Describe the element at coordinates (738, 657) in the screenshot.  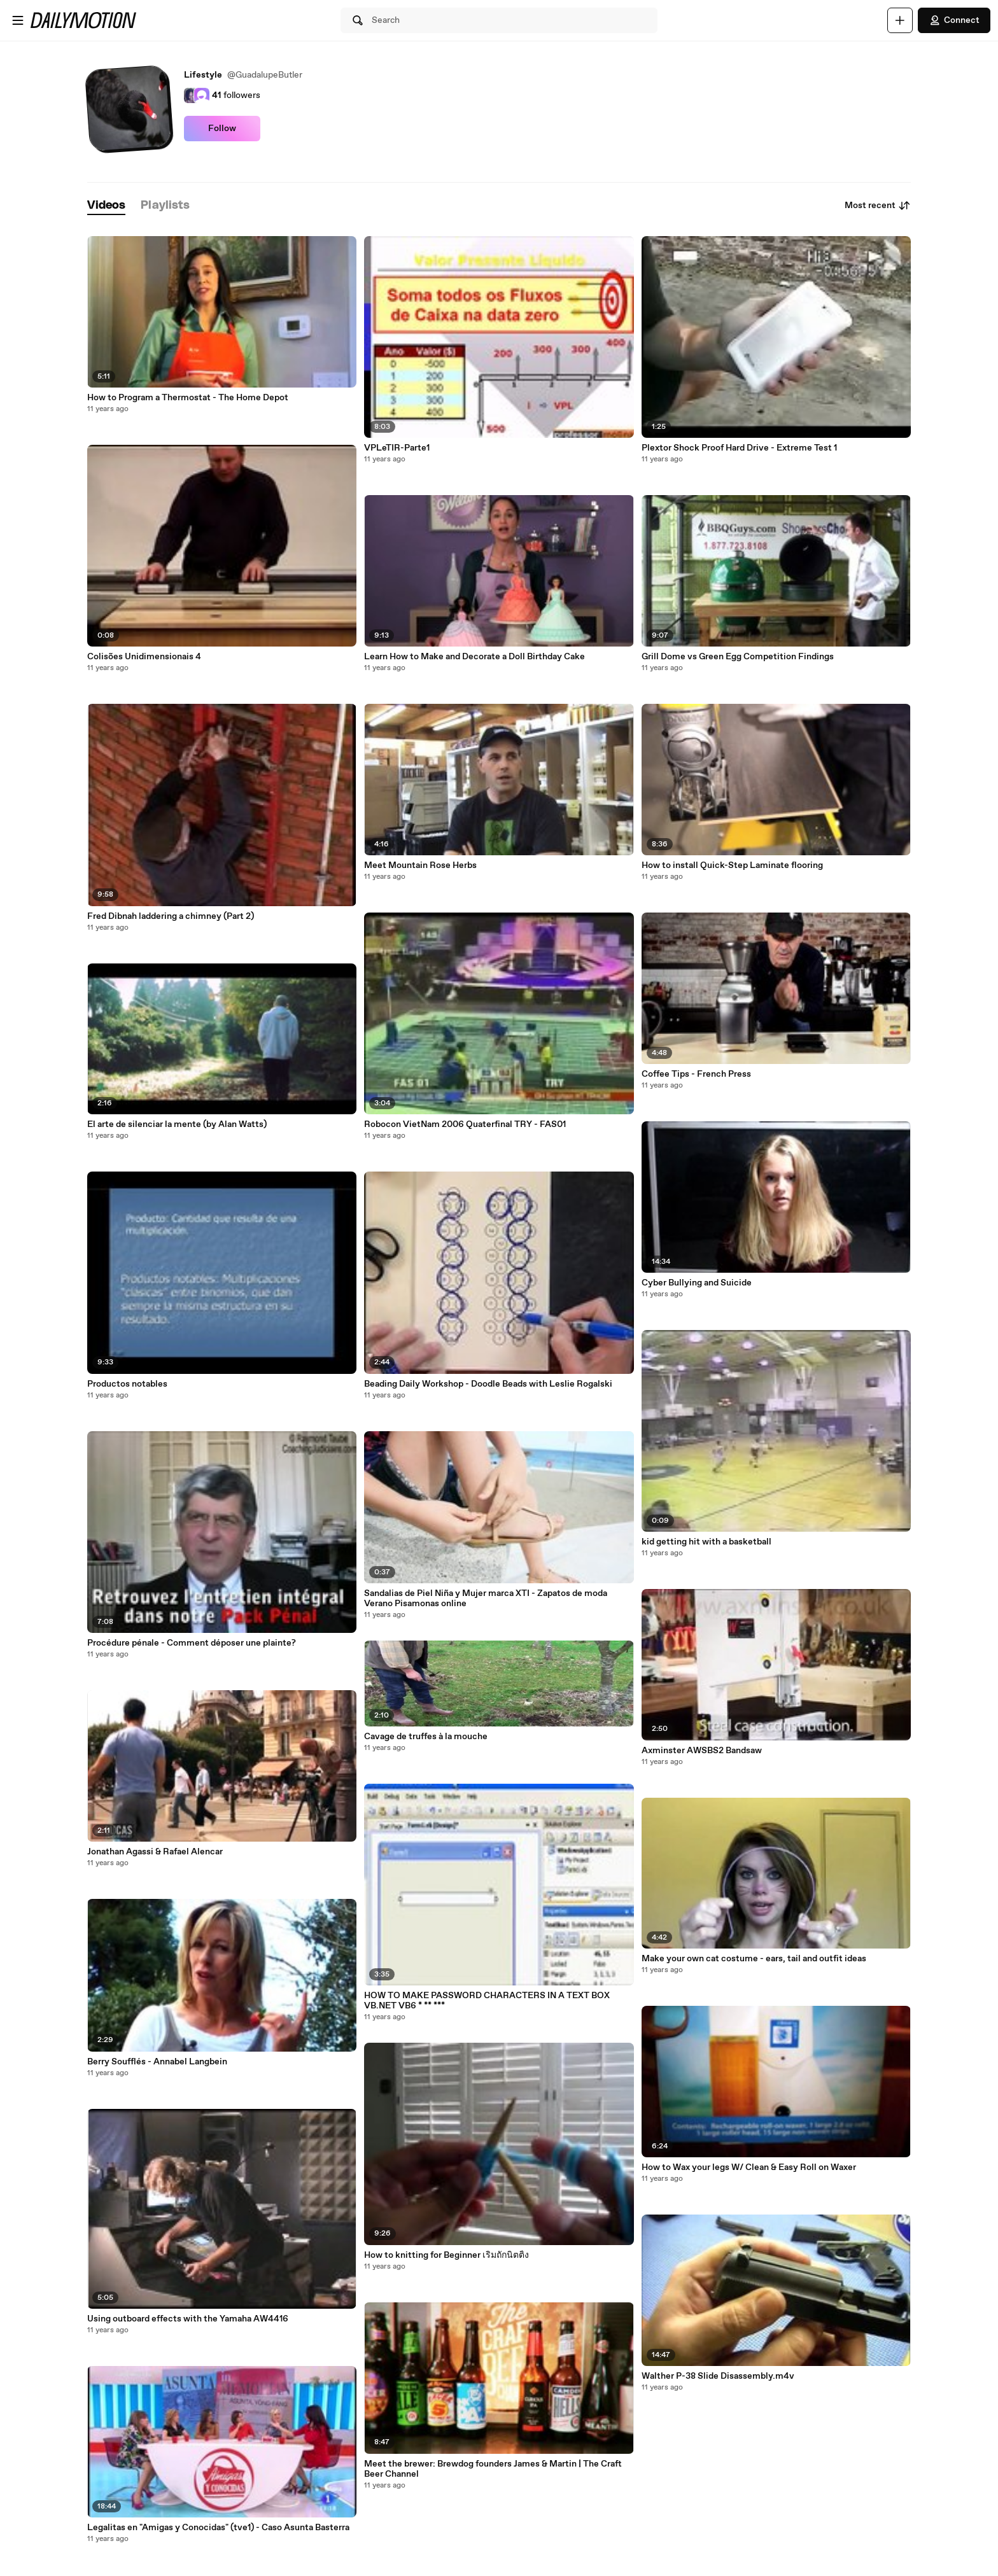
I see `Grill Dome vs Green Egg Competition Findings` at that location.